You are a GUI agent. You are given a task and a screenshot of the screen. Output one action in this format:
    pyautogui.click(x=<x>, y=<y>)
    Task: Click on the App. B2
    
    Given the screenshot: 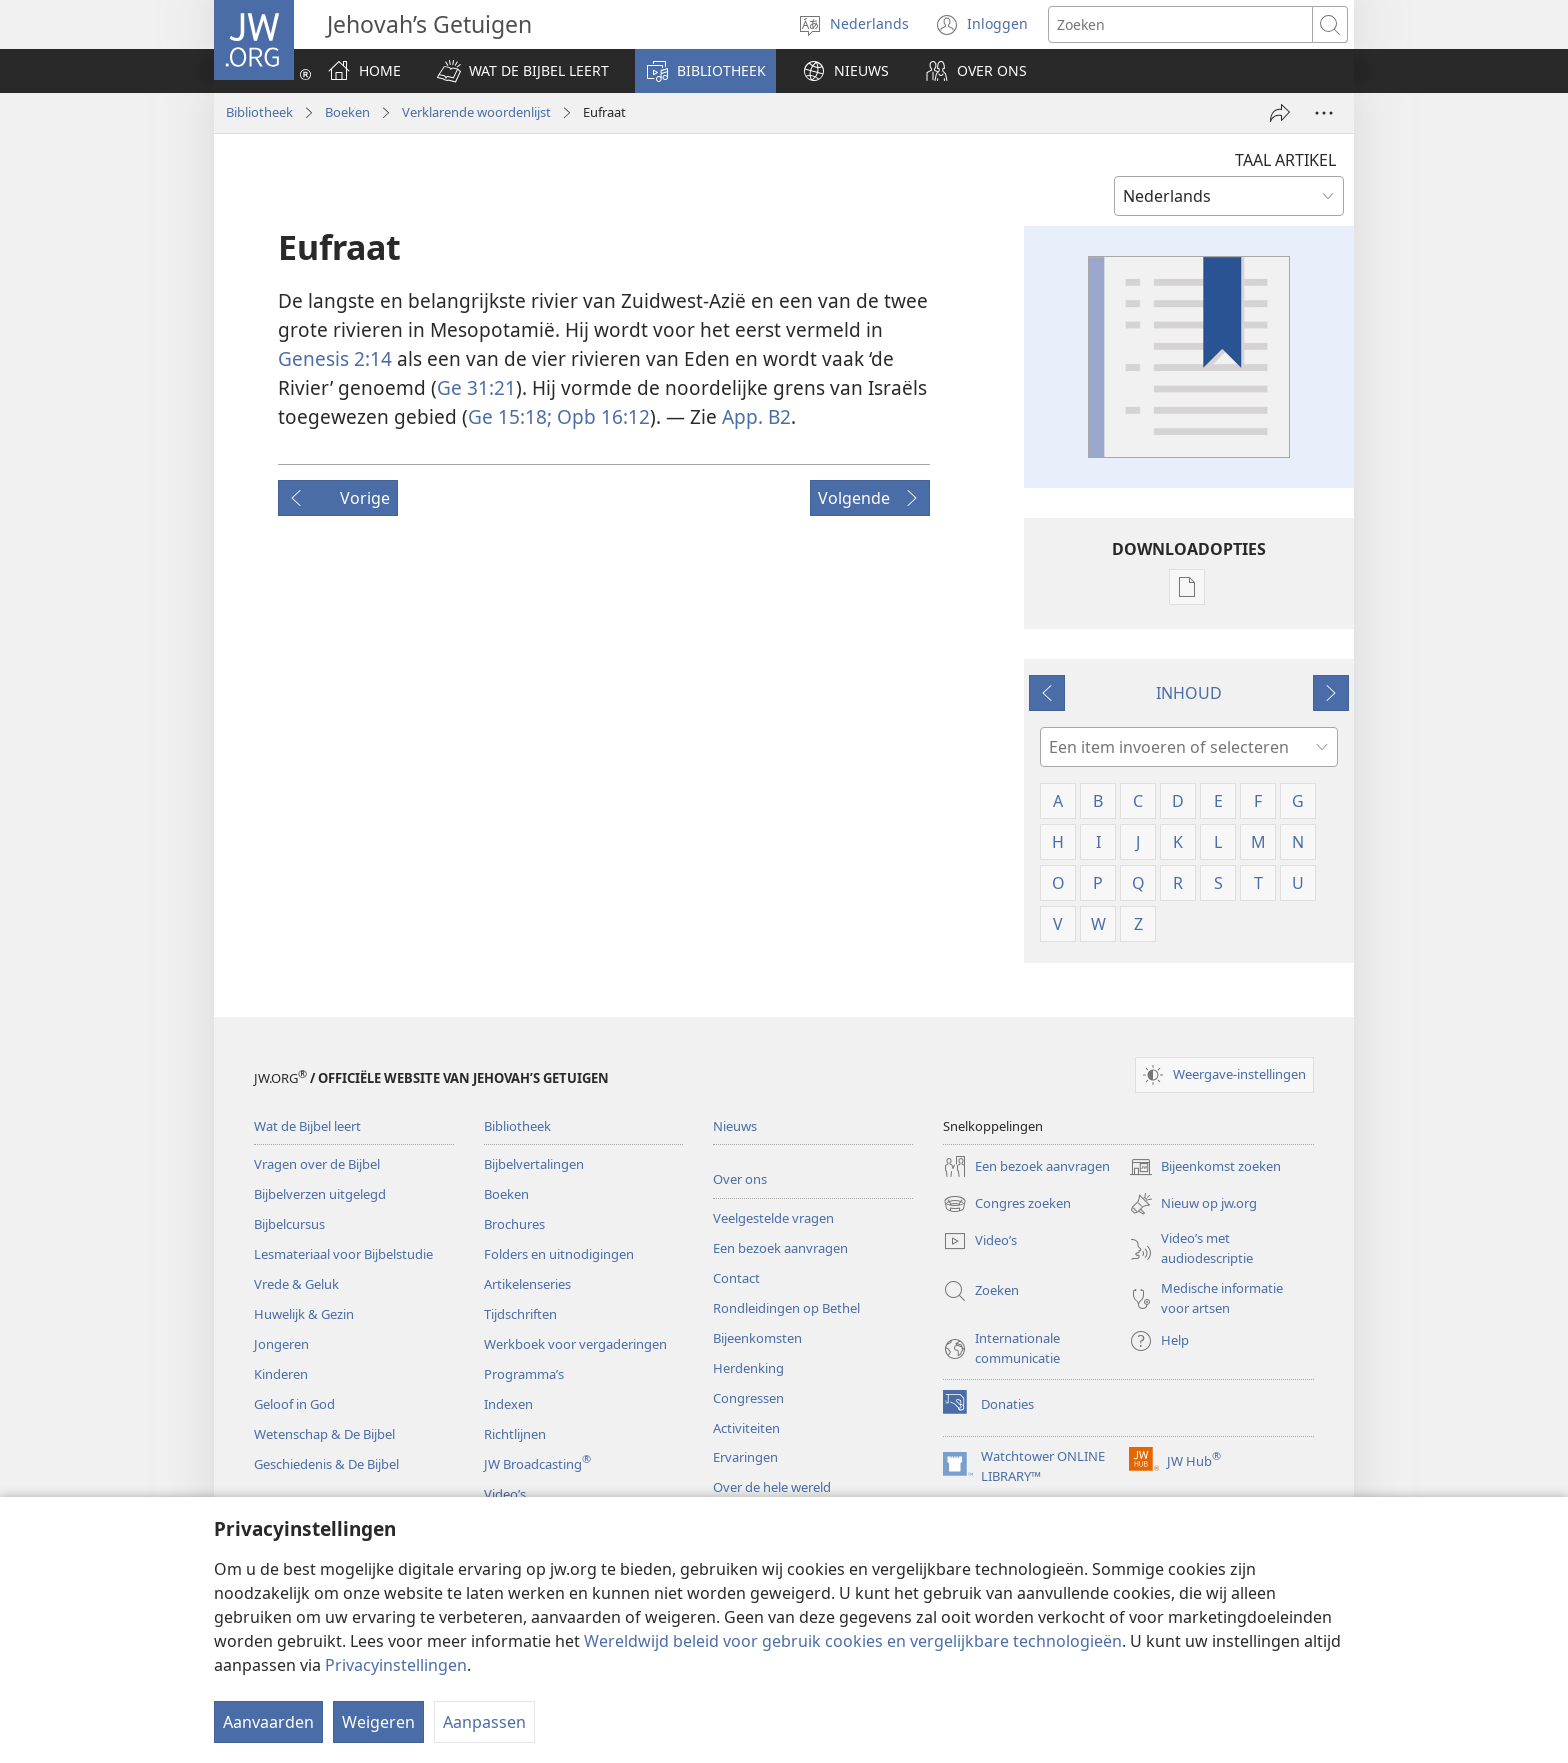 What is the action you would take?
    pyautogui.click(x=756, y=416)
    